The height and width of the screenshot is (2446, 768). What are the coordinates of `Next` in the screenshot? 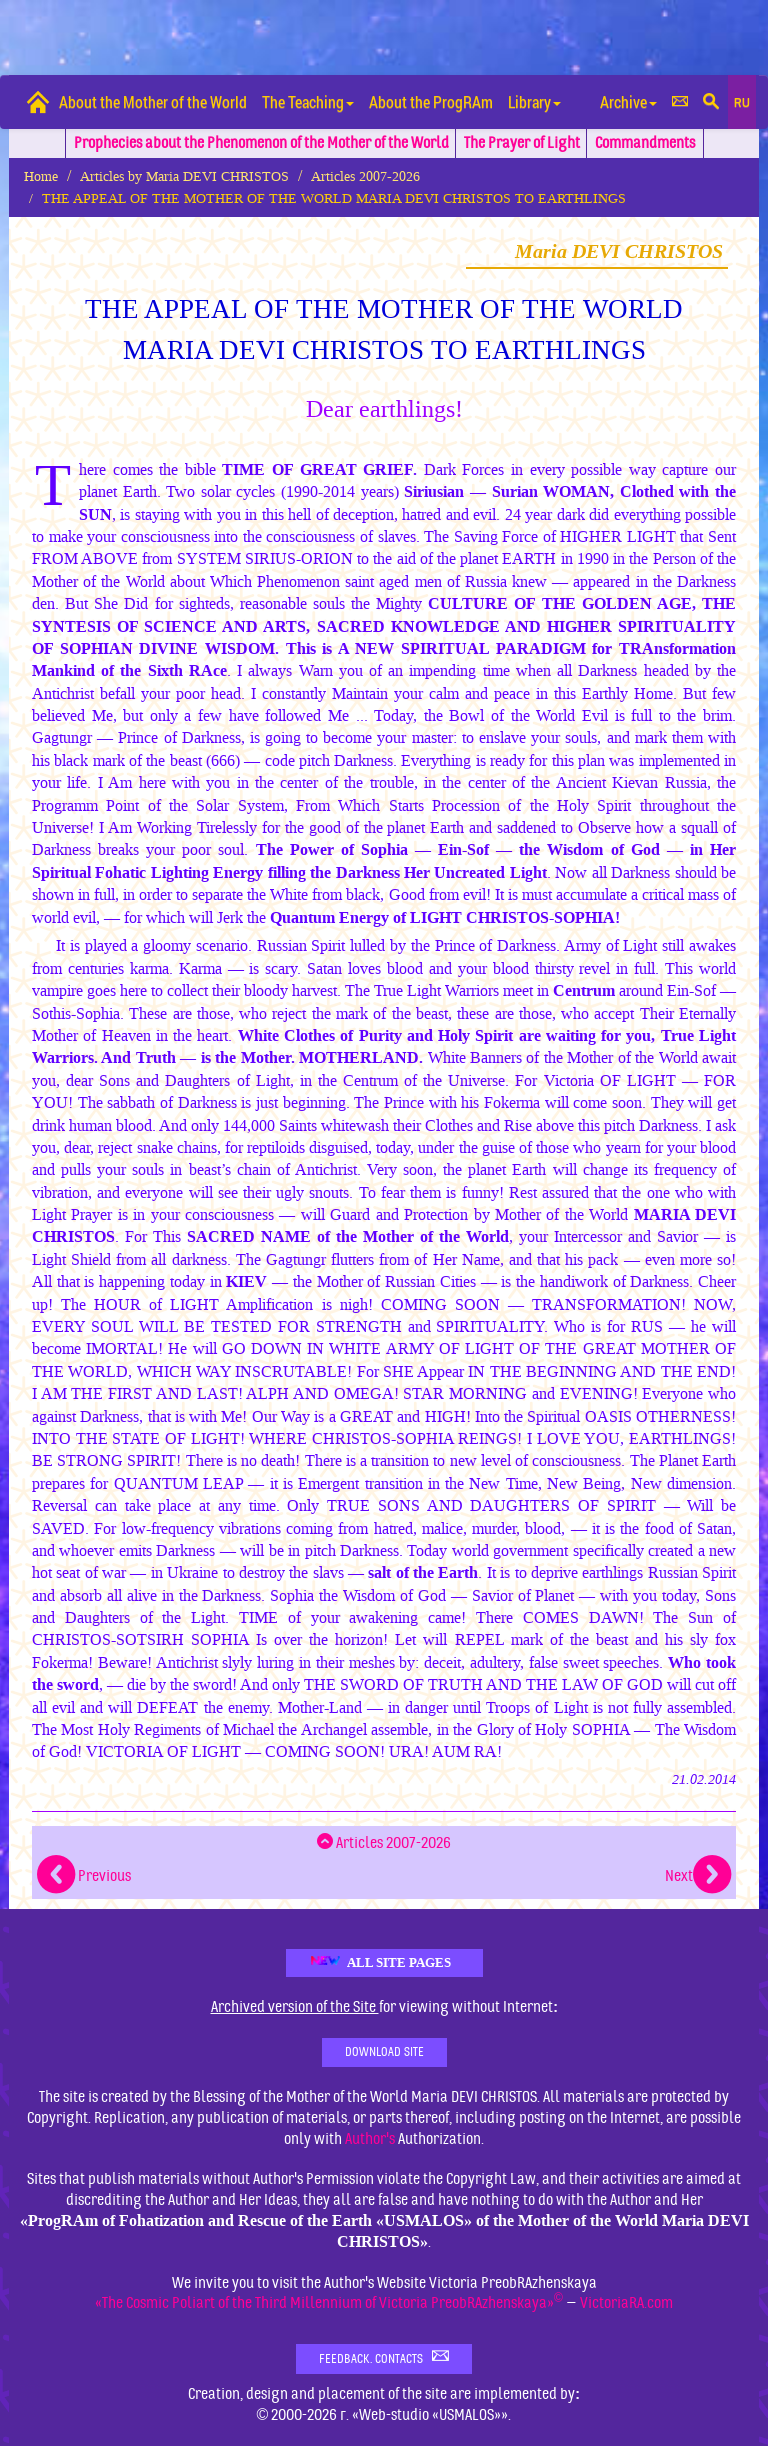 It's located at (698, 1876).